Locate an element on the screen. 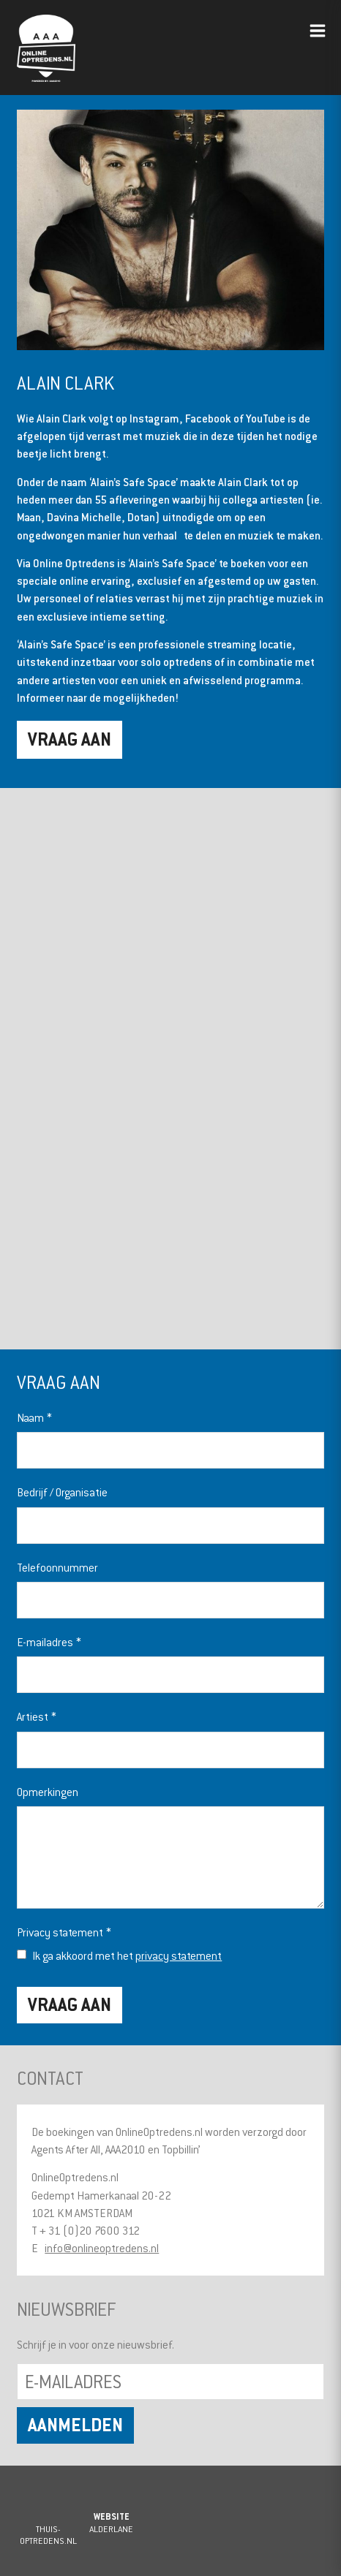 This screenshot has height=2576, width=341. Telefoonnummer is located at coordinates (57, 1567).